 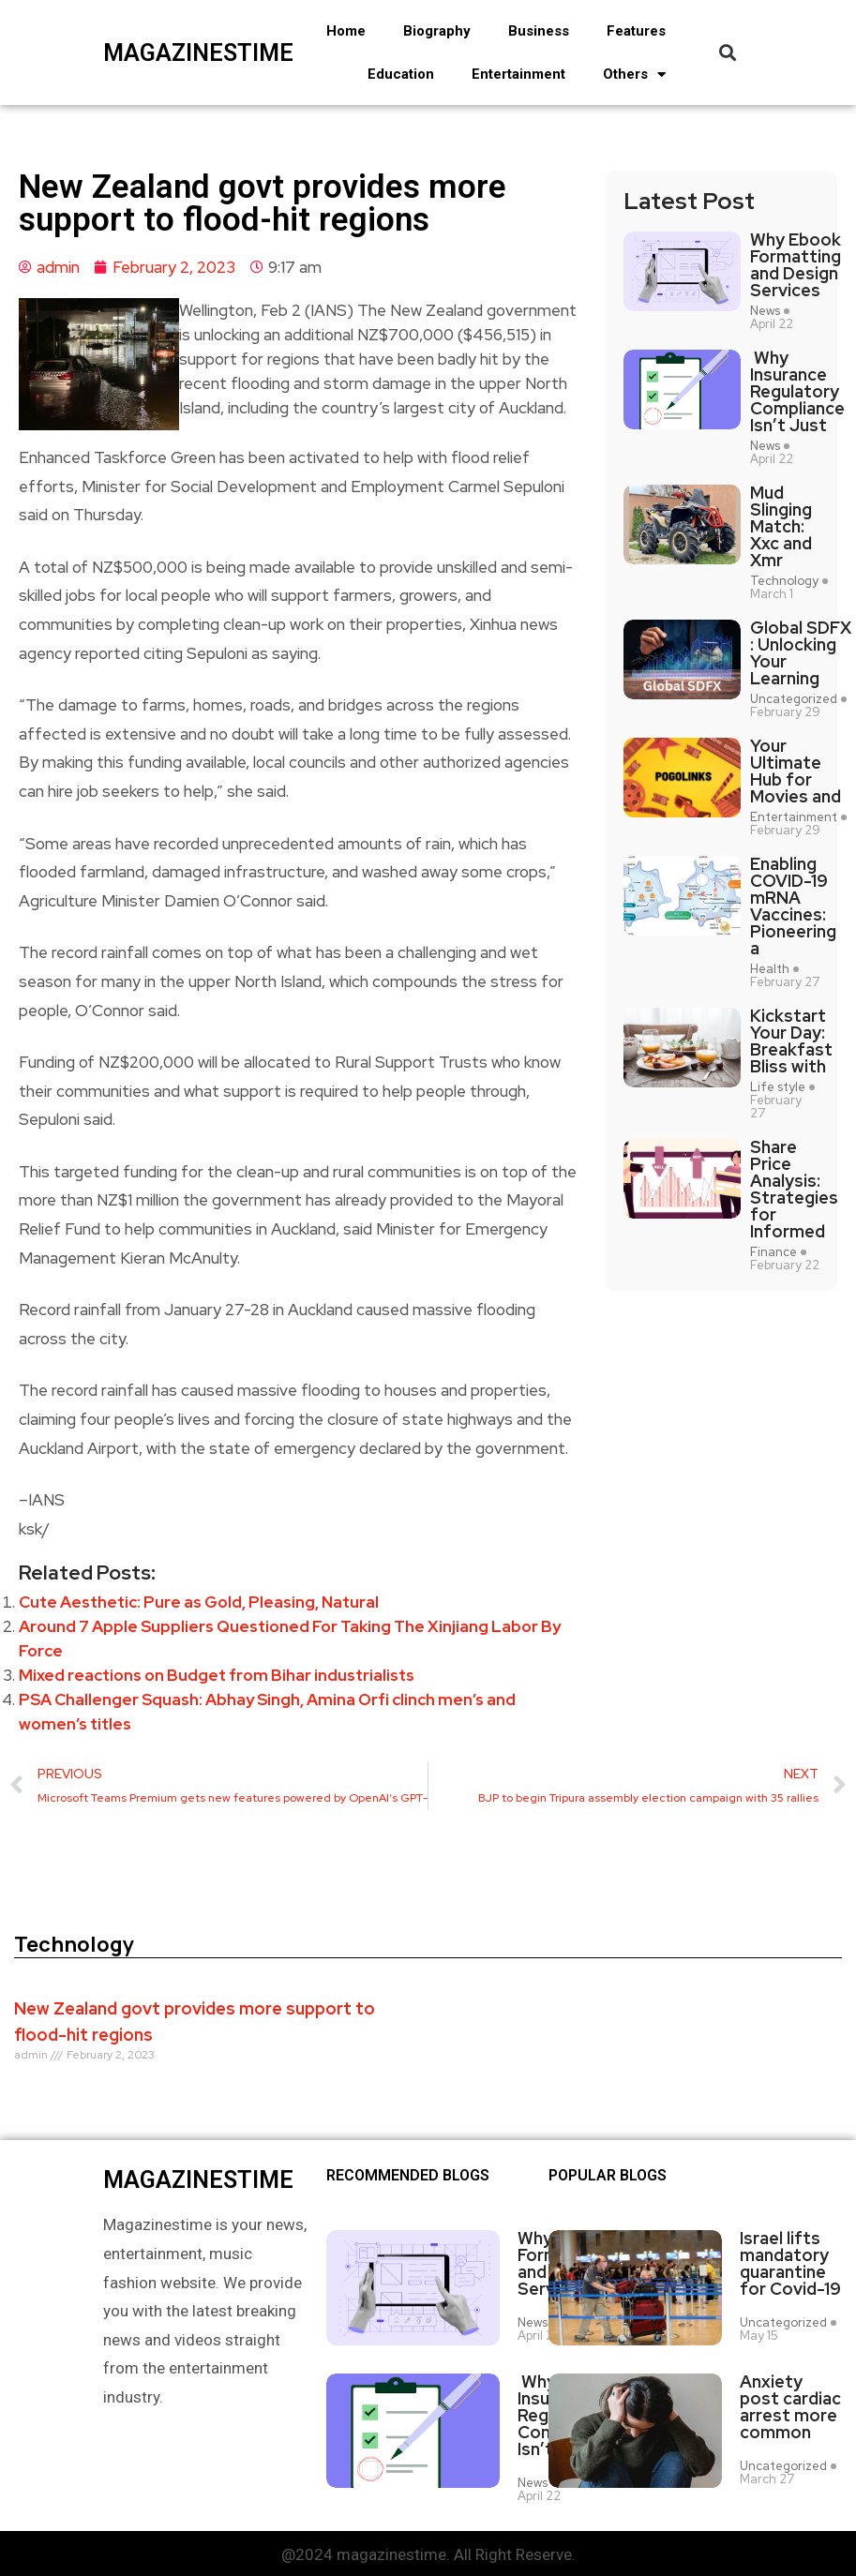 I want to click on Education, so click(x=401, y=74).